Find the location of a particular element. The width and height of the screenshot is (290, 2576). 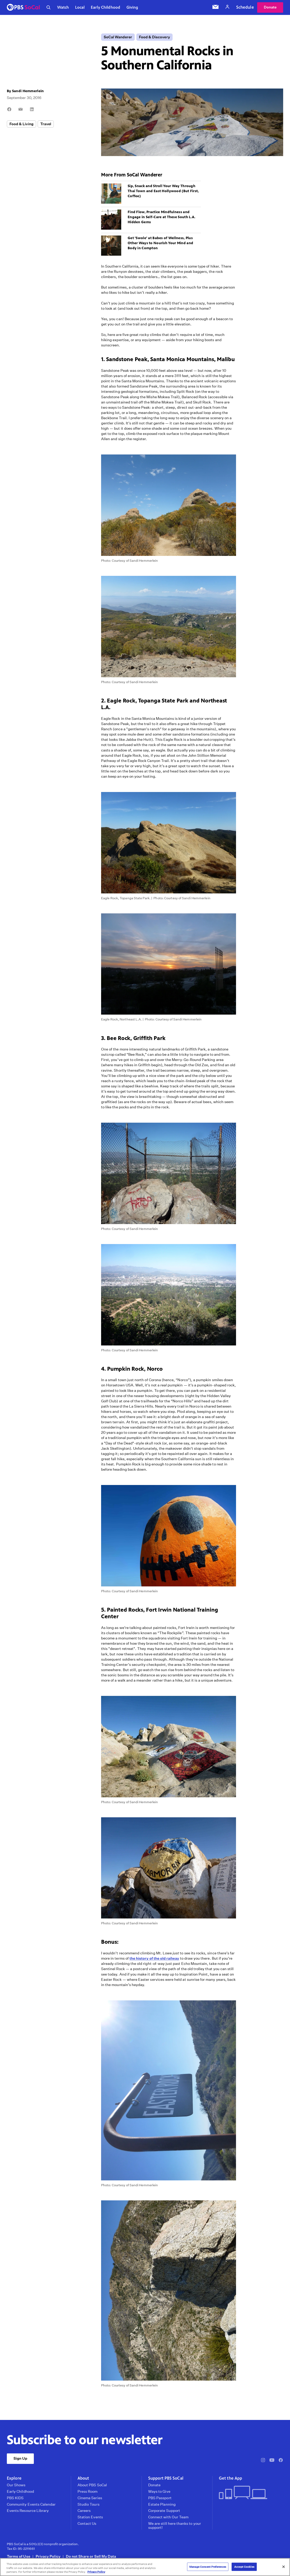

Sip, Snack and Stroll Your Way Through Thai Town and East Hollywood (But First, Coffee) is located at coordinates (163, 192).